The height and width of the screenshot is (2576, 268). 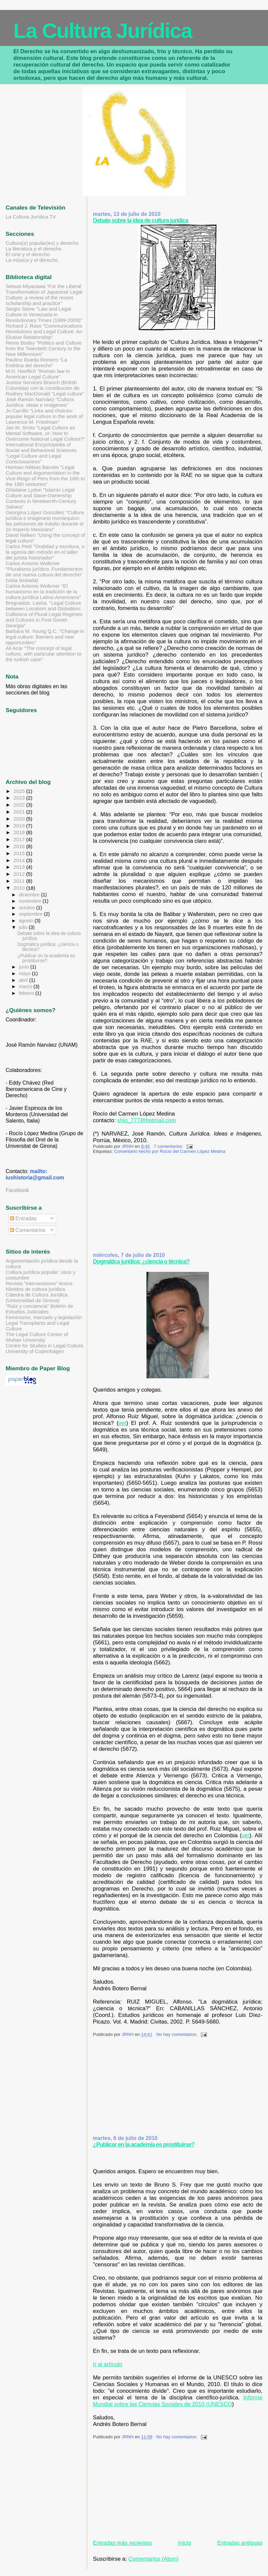 What do you see at coordinates (102, 30) in the screenshot?
I see `La Cultura Jurídica` at bounding box center [102, 30].